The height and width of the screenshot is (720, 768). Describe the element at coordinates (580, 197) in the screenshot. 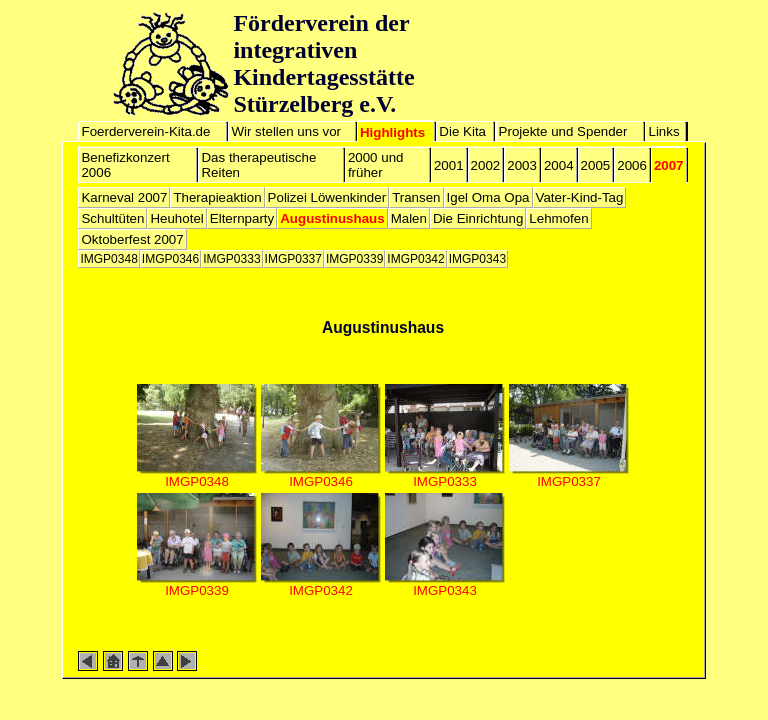

I see `Vater-Kind-Tag` at that location.